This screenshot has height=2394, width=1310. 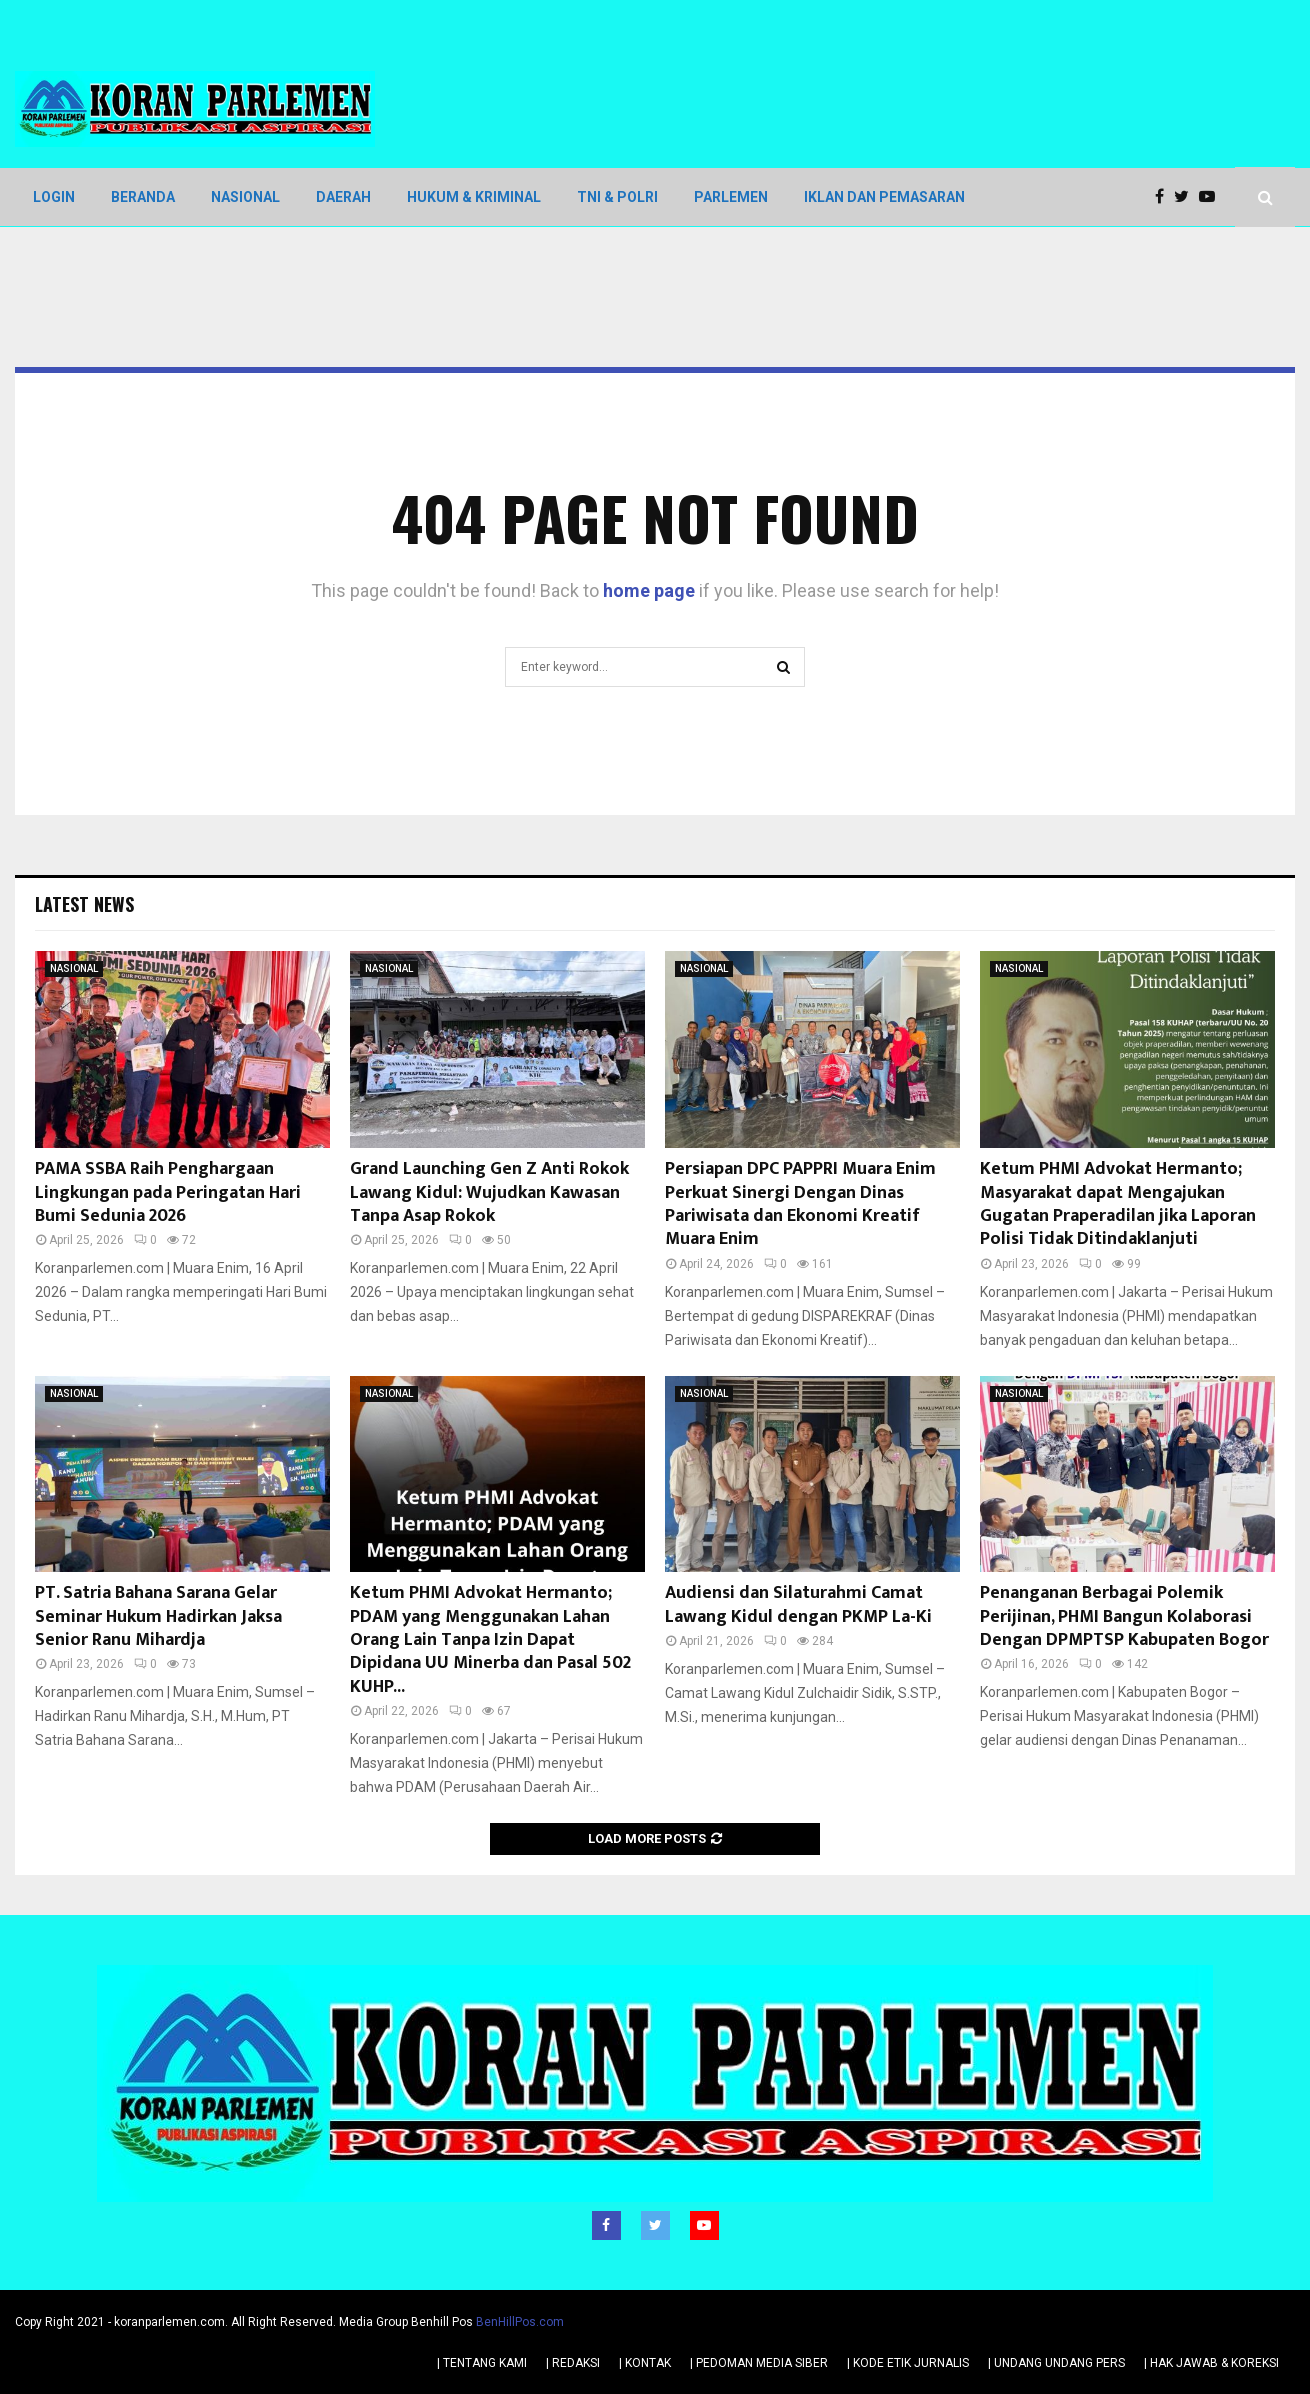 What do you see at coordinates (143, 197) in the screenshot?
I see `BERANDA` at bounding box center [143, 197].